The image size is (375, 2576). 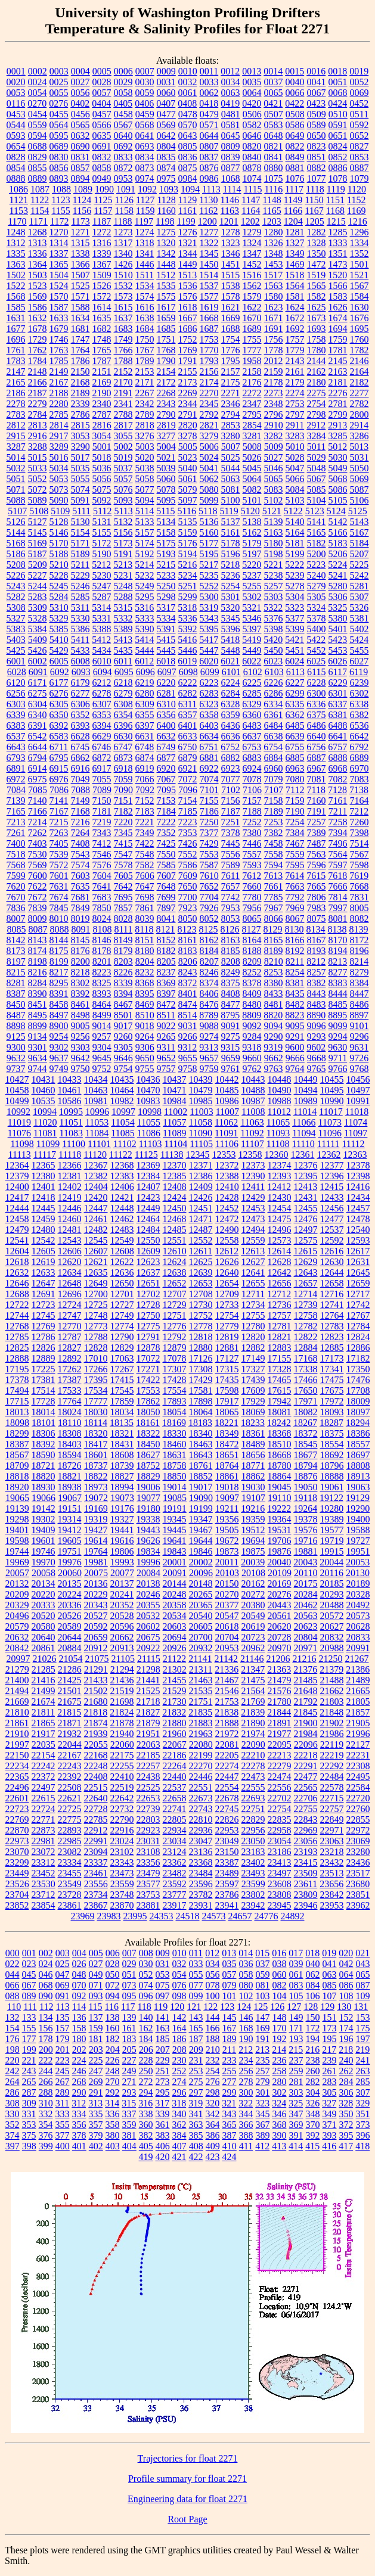 What do you see at coordinates (123, 361) in the screenshot?
I see `1788` at bounding box center [123, 361].